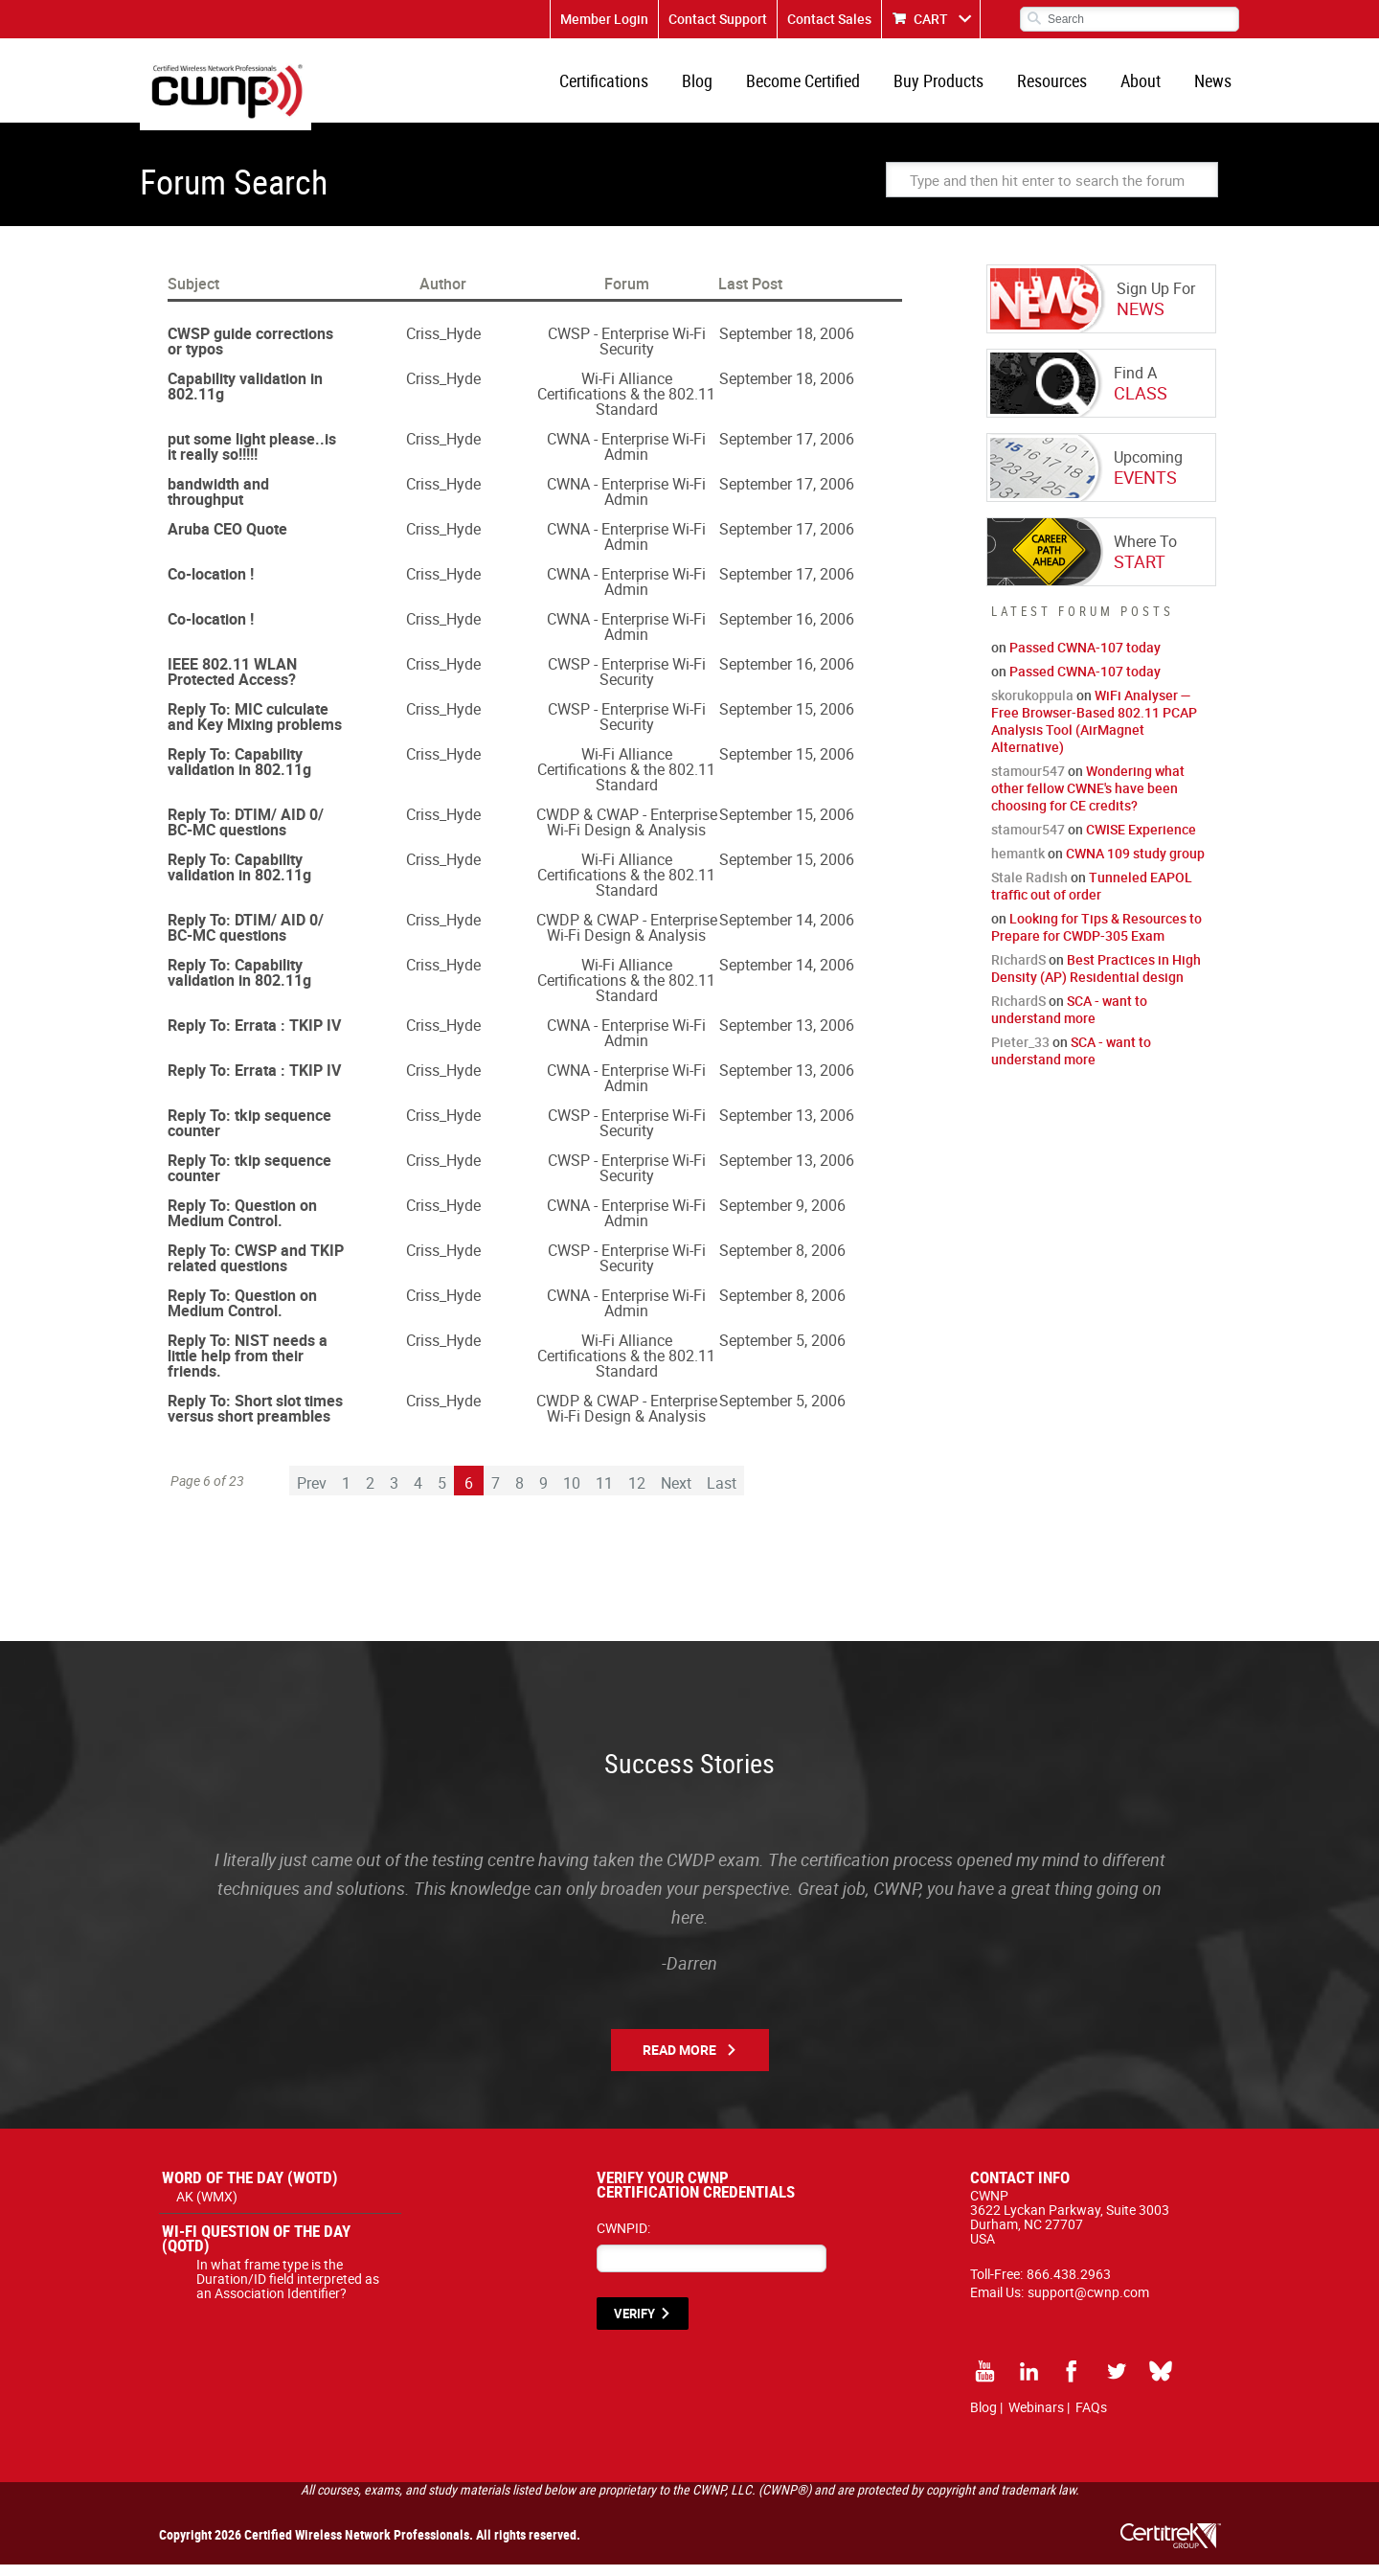  What do you see at coordinates (287, 2290) in the screenshot?
I see `In what frame type is the Duration/ID field interpreted as an Association Identifier?` at bounding box center [287, 2290].